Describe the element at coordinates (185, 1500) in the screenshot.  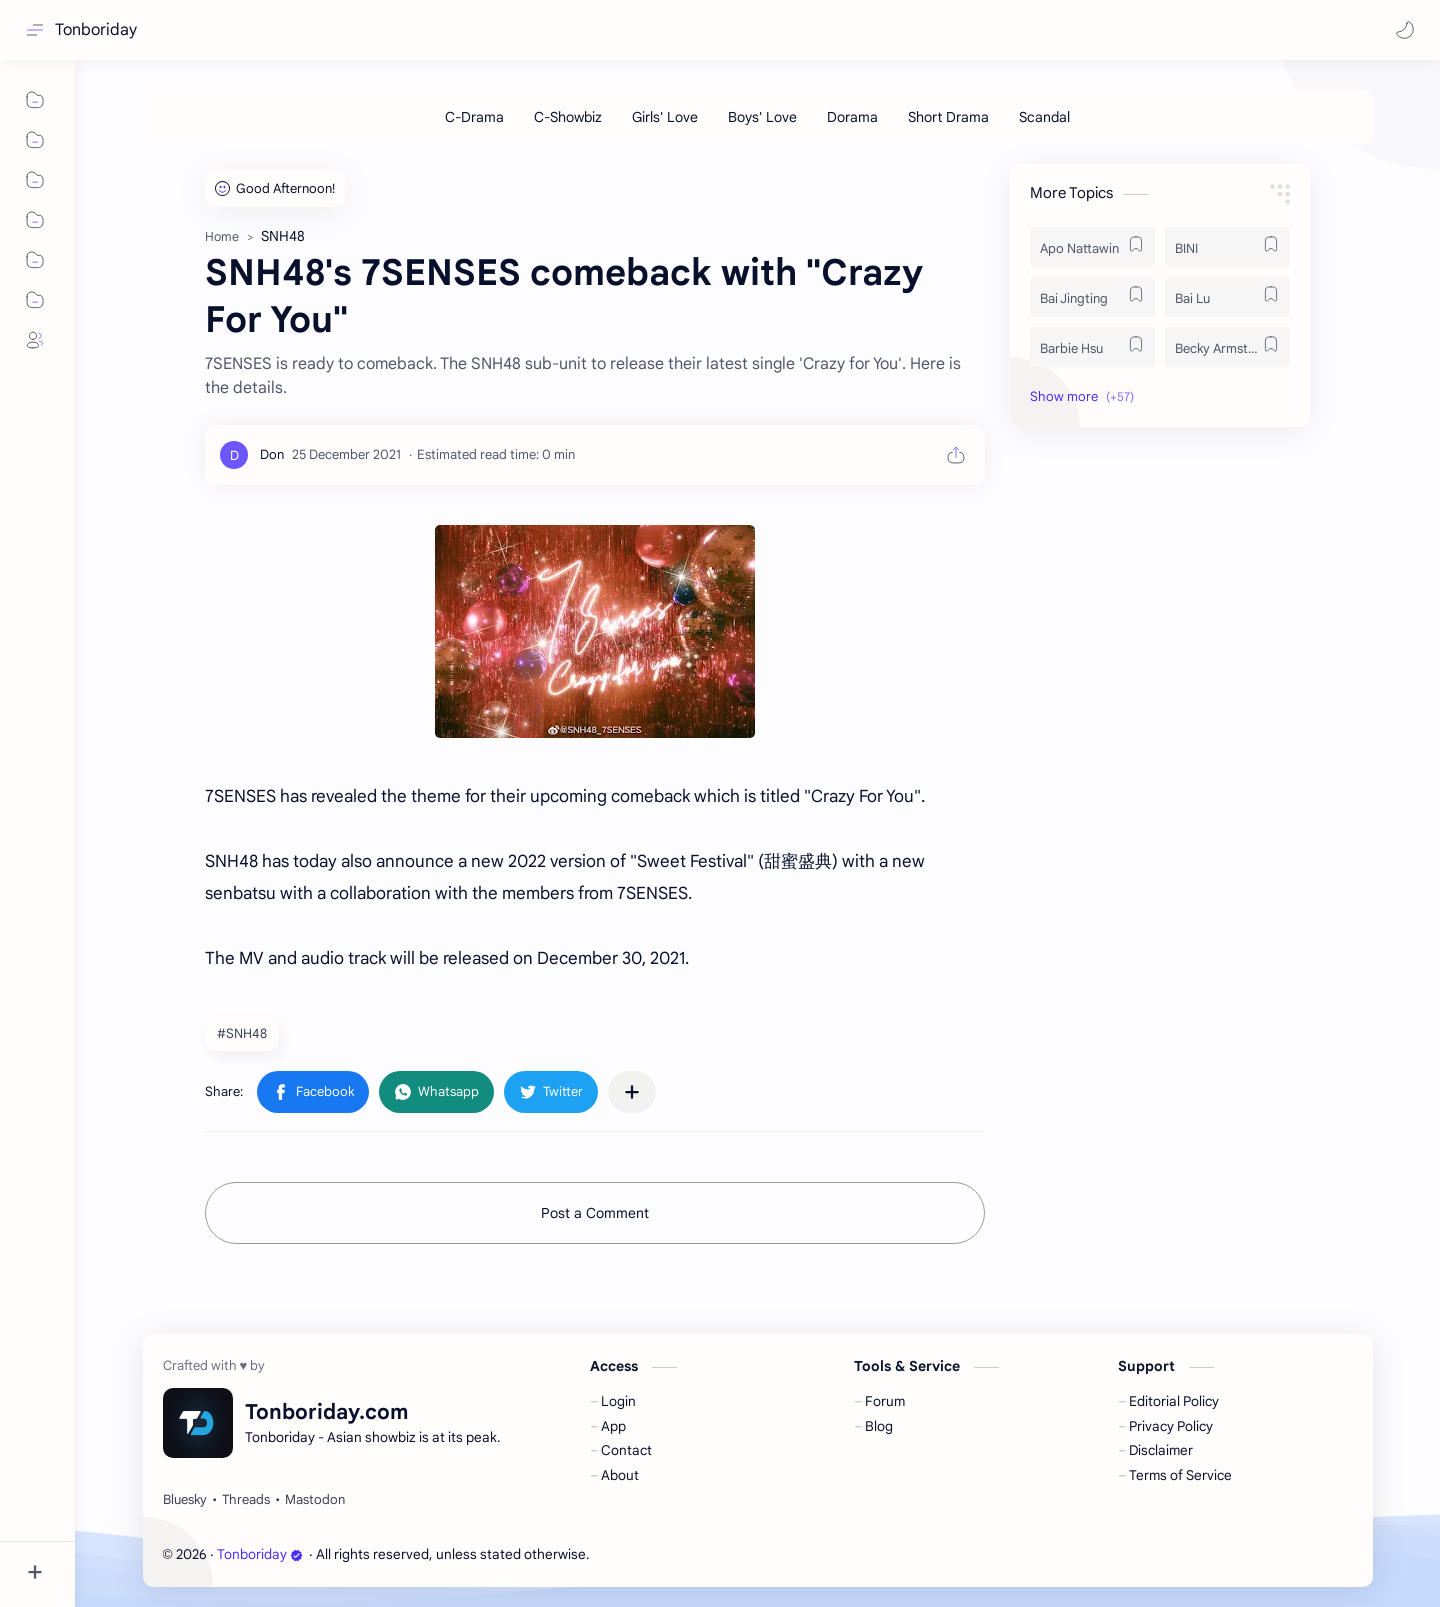
I see `[Bluesky]` at that location.